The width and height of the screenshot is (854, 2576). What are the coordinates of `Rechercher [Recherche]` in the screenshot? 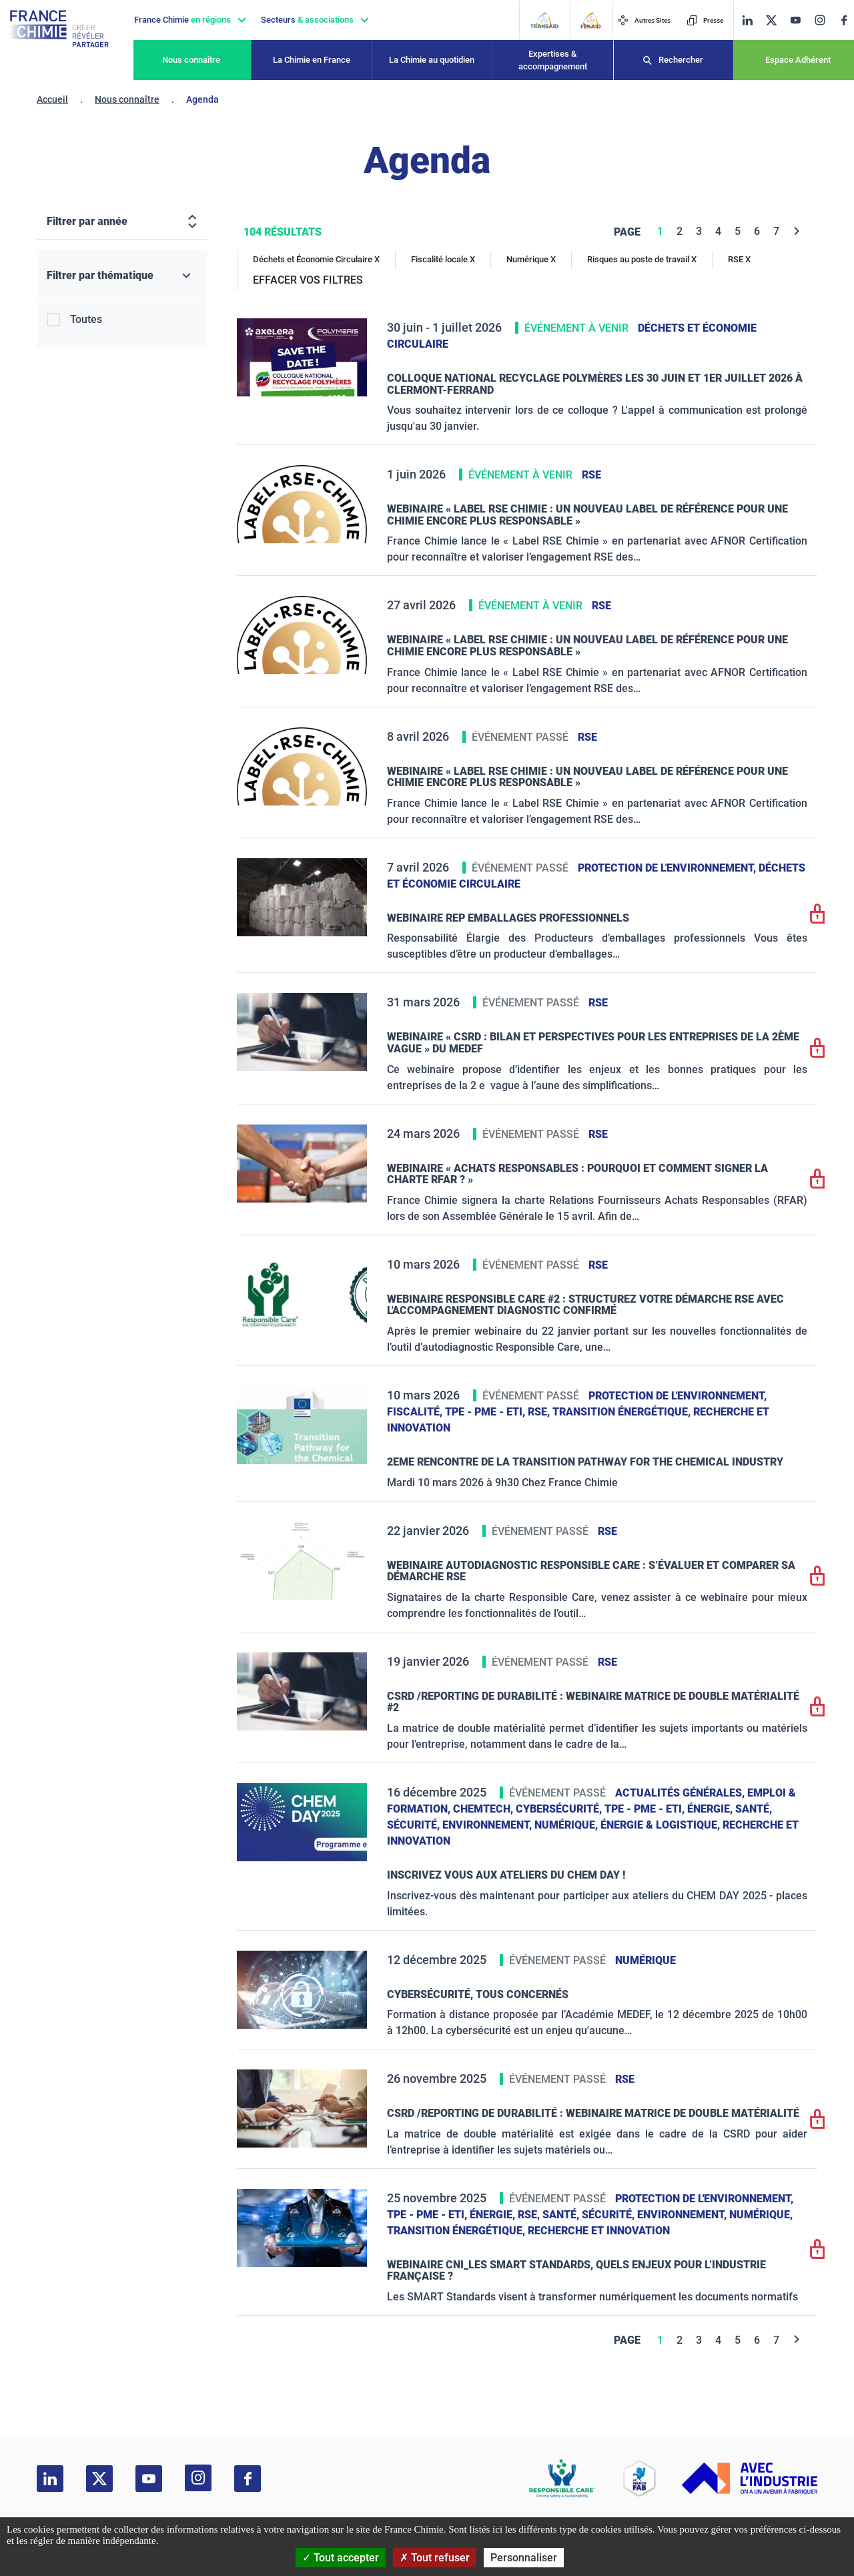 It's located at (681, 60).